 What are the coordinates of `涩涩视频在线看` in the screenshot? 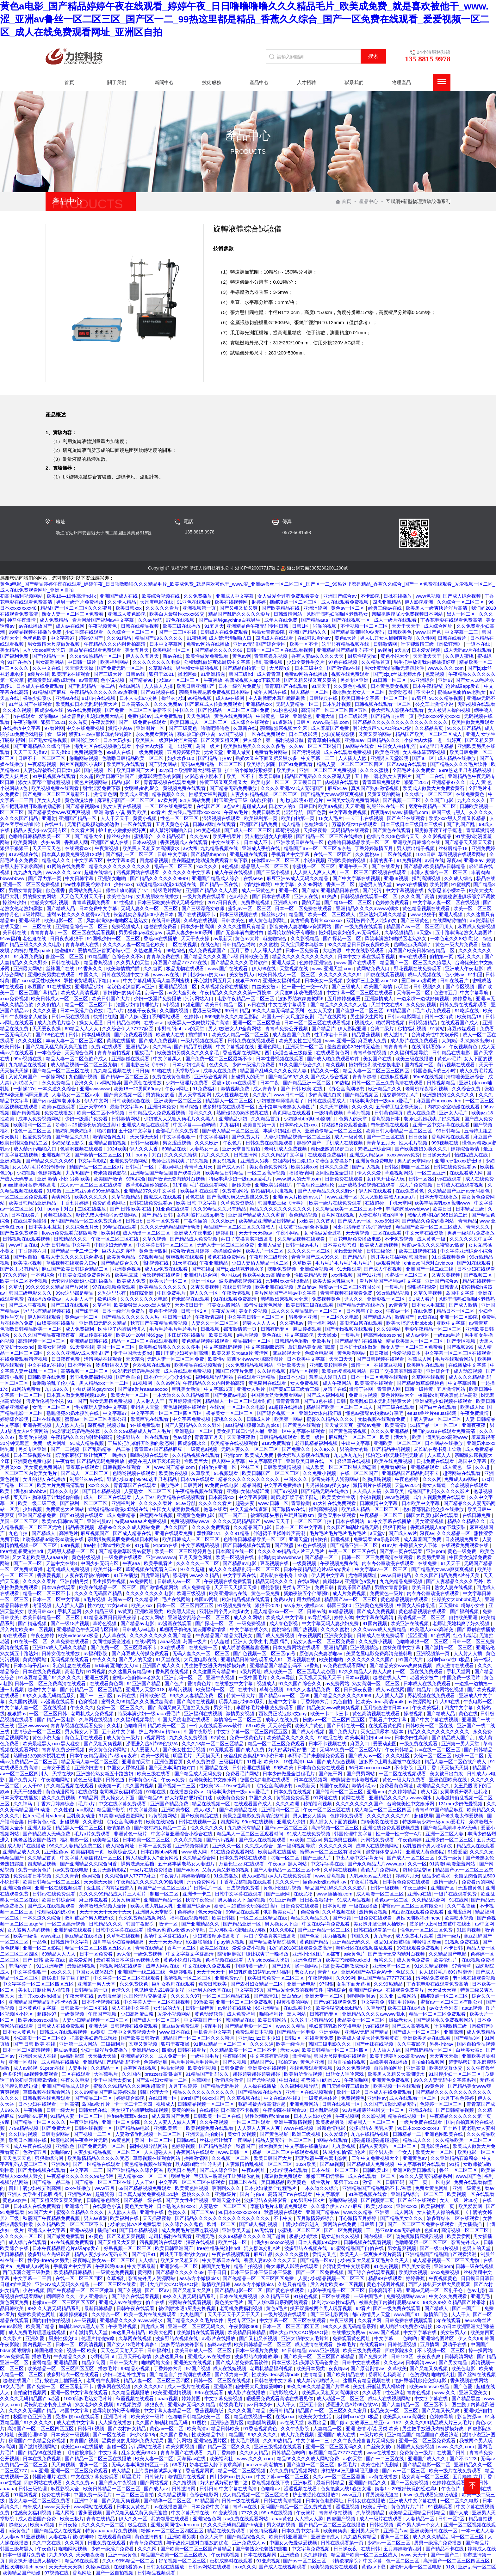 It's located at (301, 2488).